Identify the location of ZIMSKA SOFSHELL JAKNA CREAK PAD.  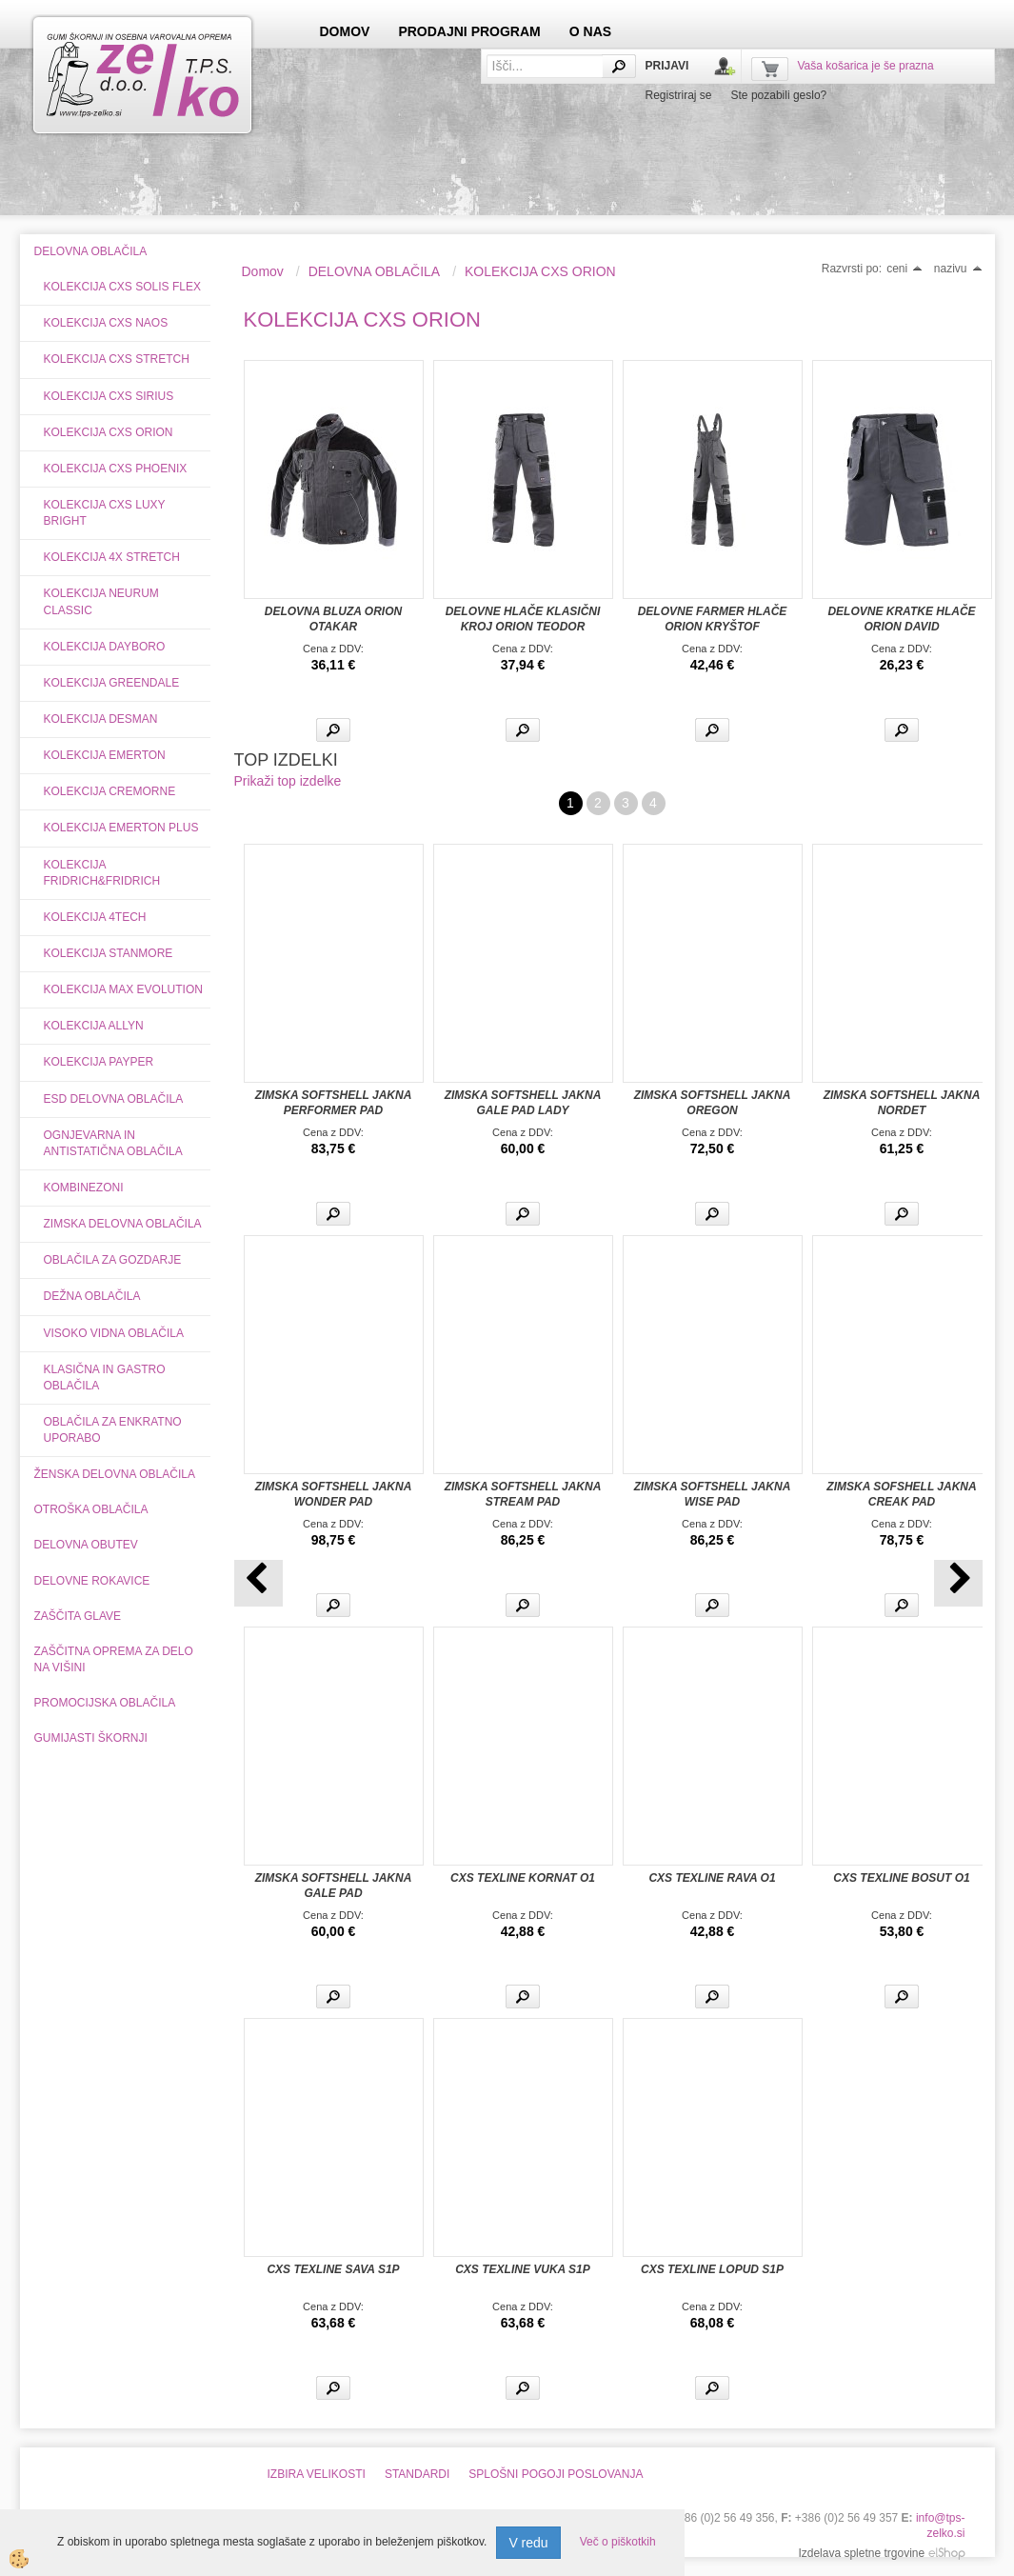
(901, 1494).